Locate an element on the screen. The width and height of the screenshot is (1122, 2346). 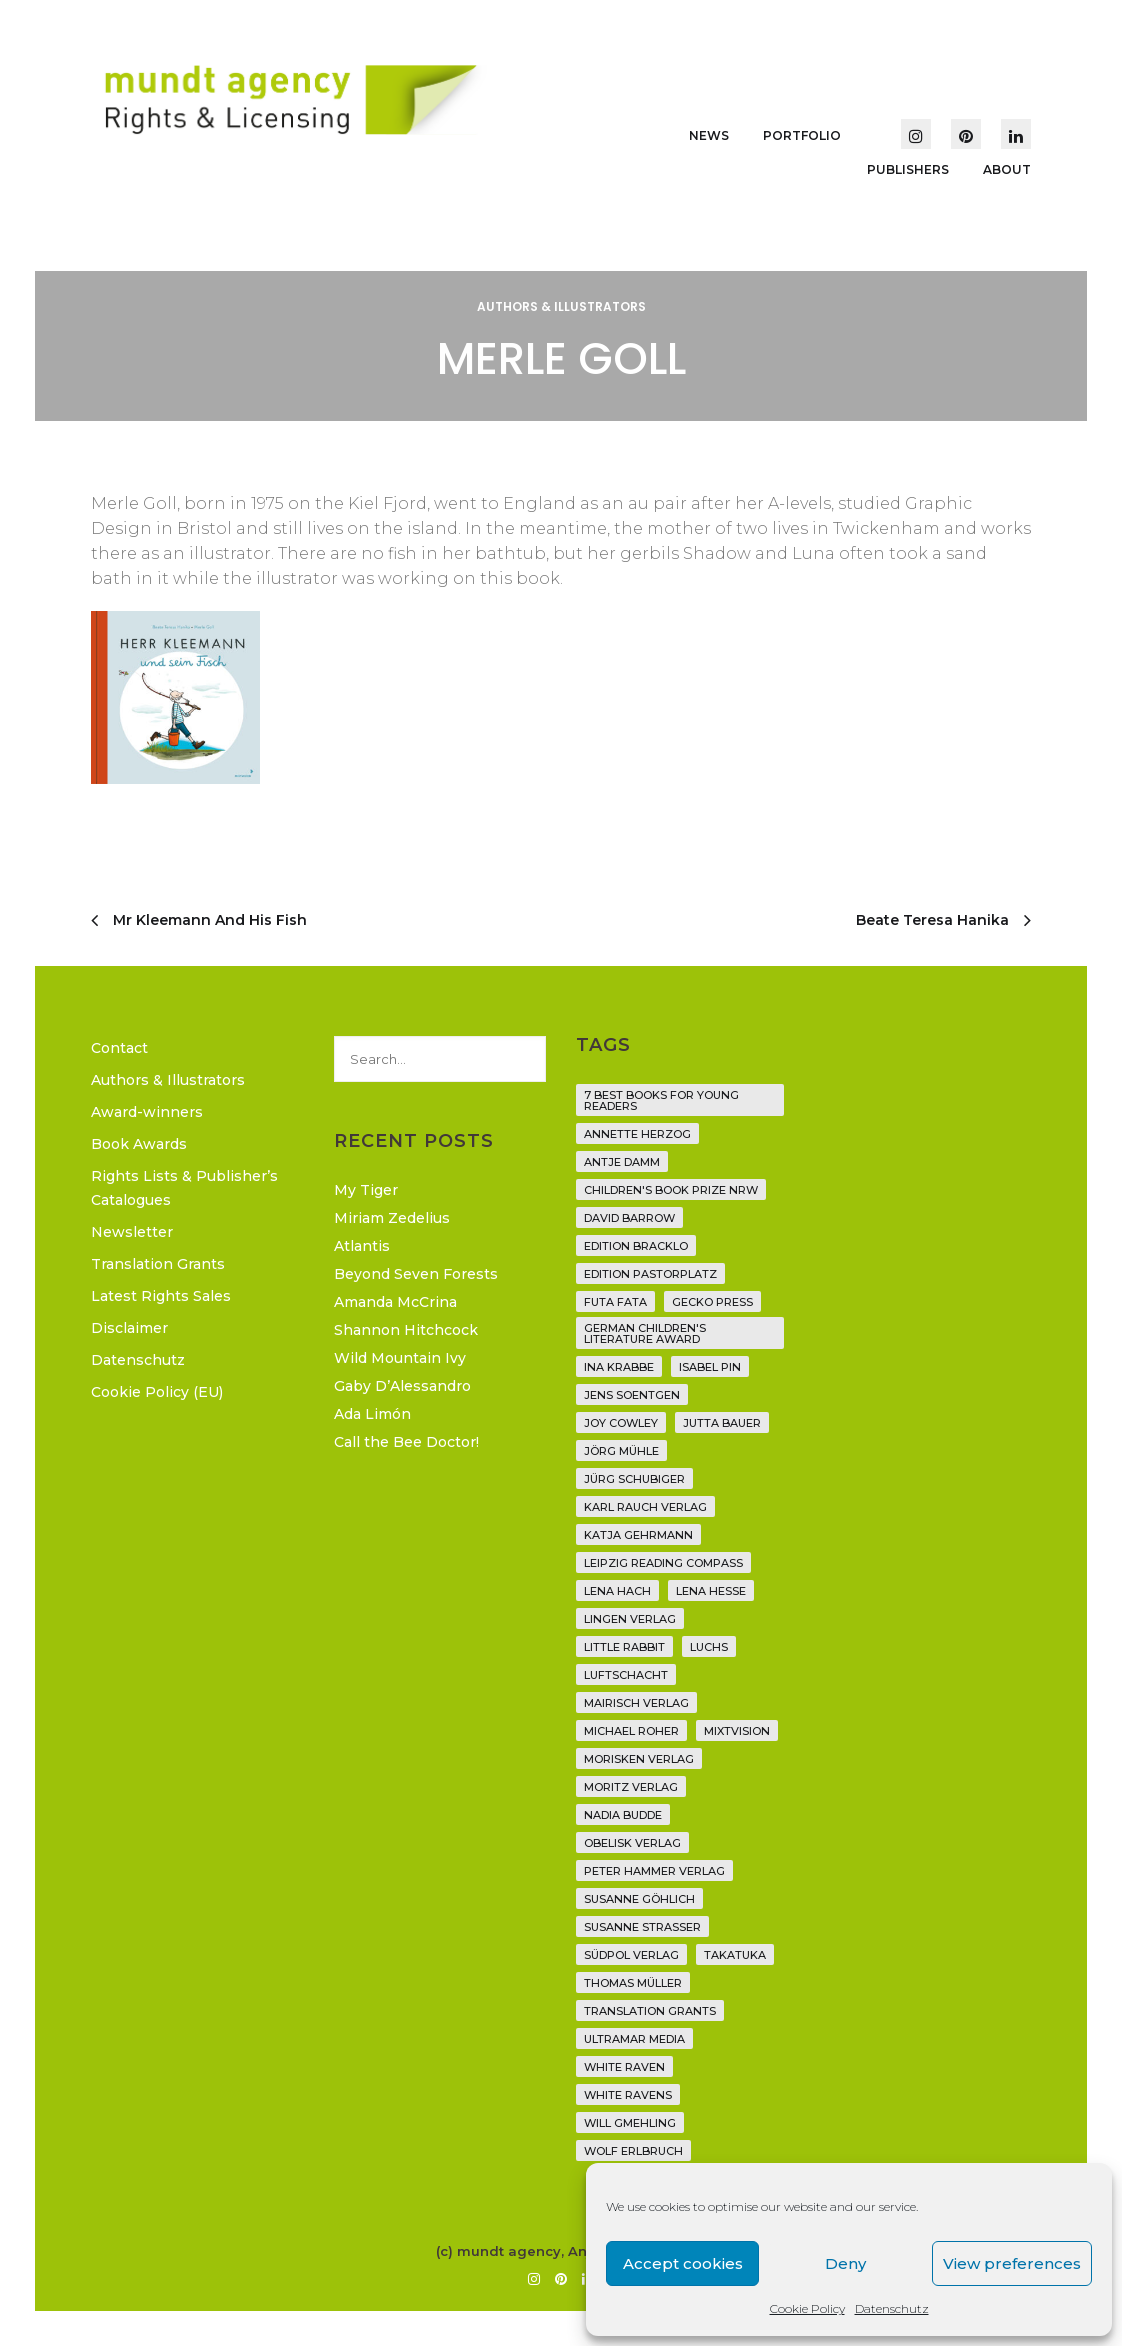
Award-winners is located at coordinates (147, 1112).